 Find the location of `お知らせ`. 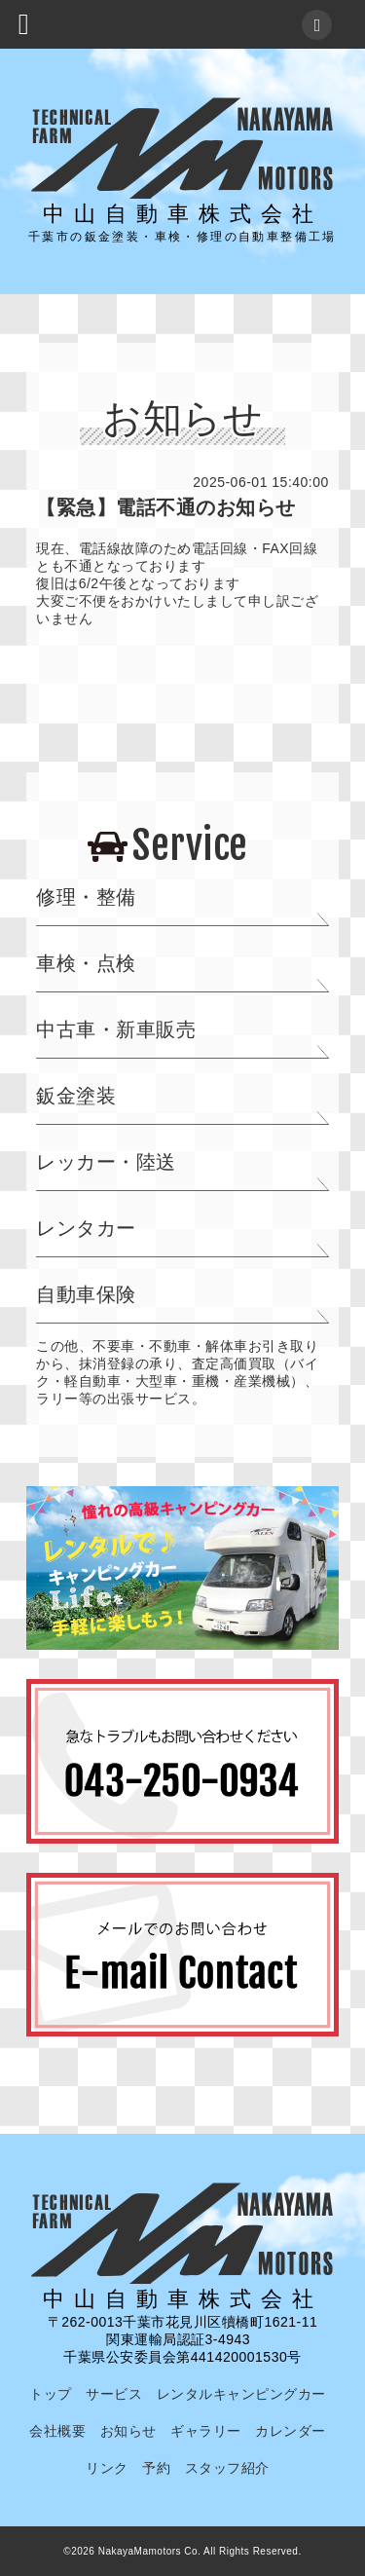

お知らせ is located at coordinates (128, 2431).